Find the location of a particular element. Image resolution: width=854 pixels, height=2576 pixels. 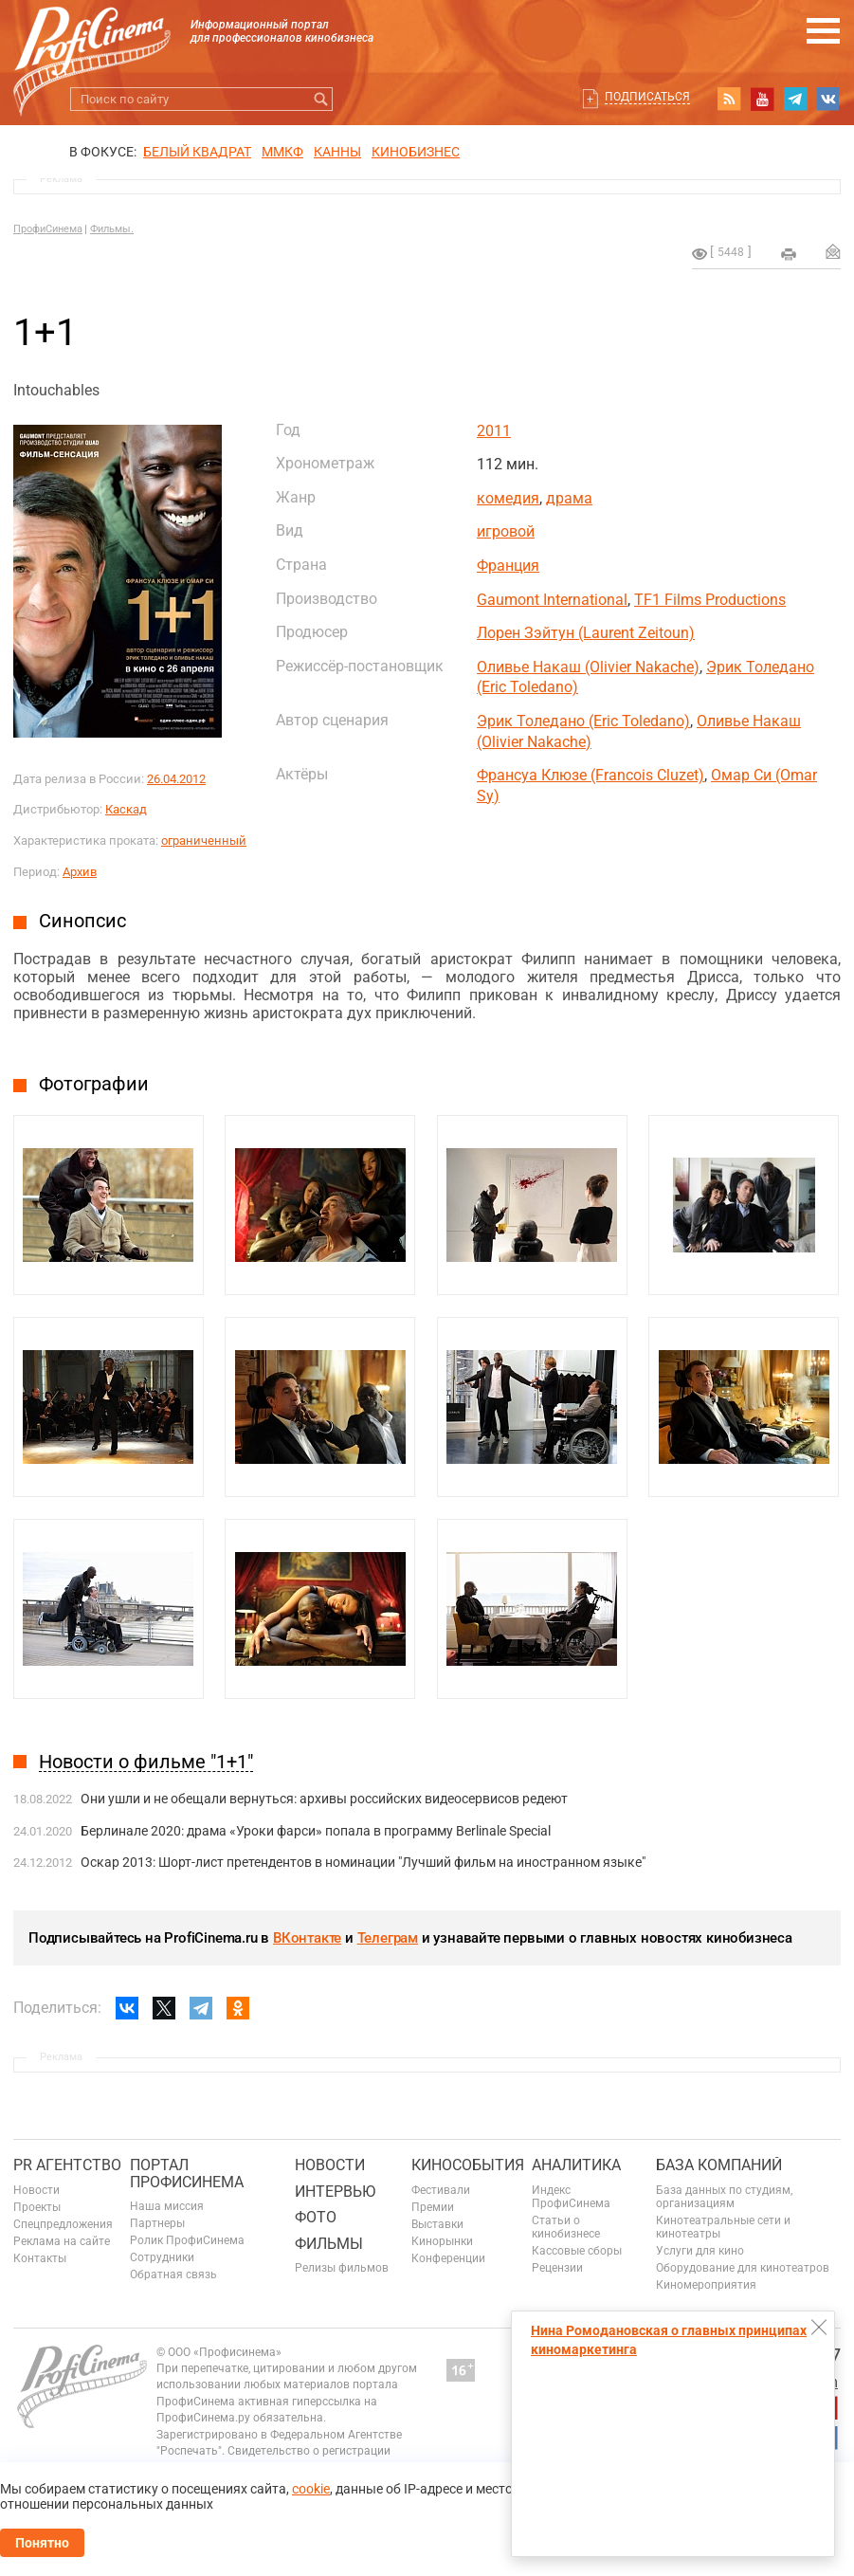

Спецпредложения is located at coordinates (63, 2224).